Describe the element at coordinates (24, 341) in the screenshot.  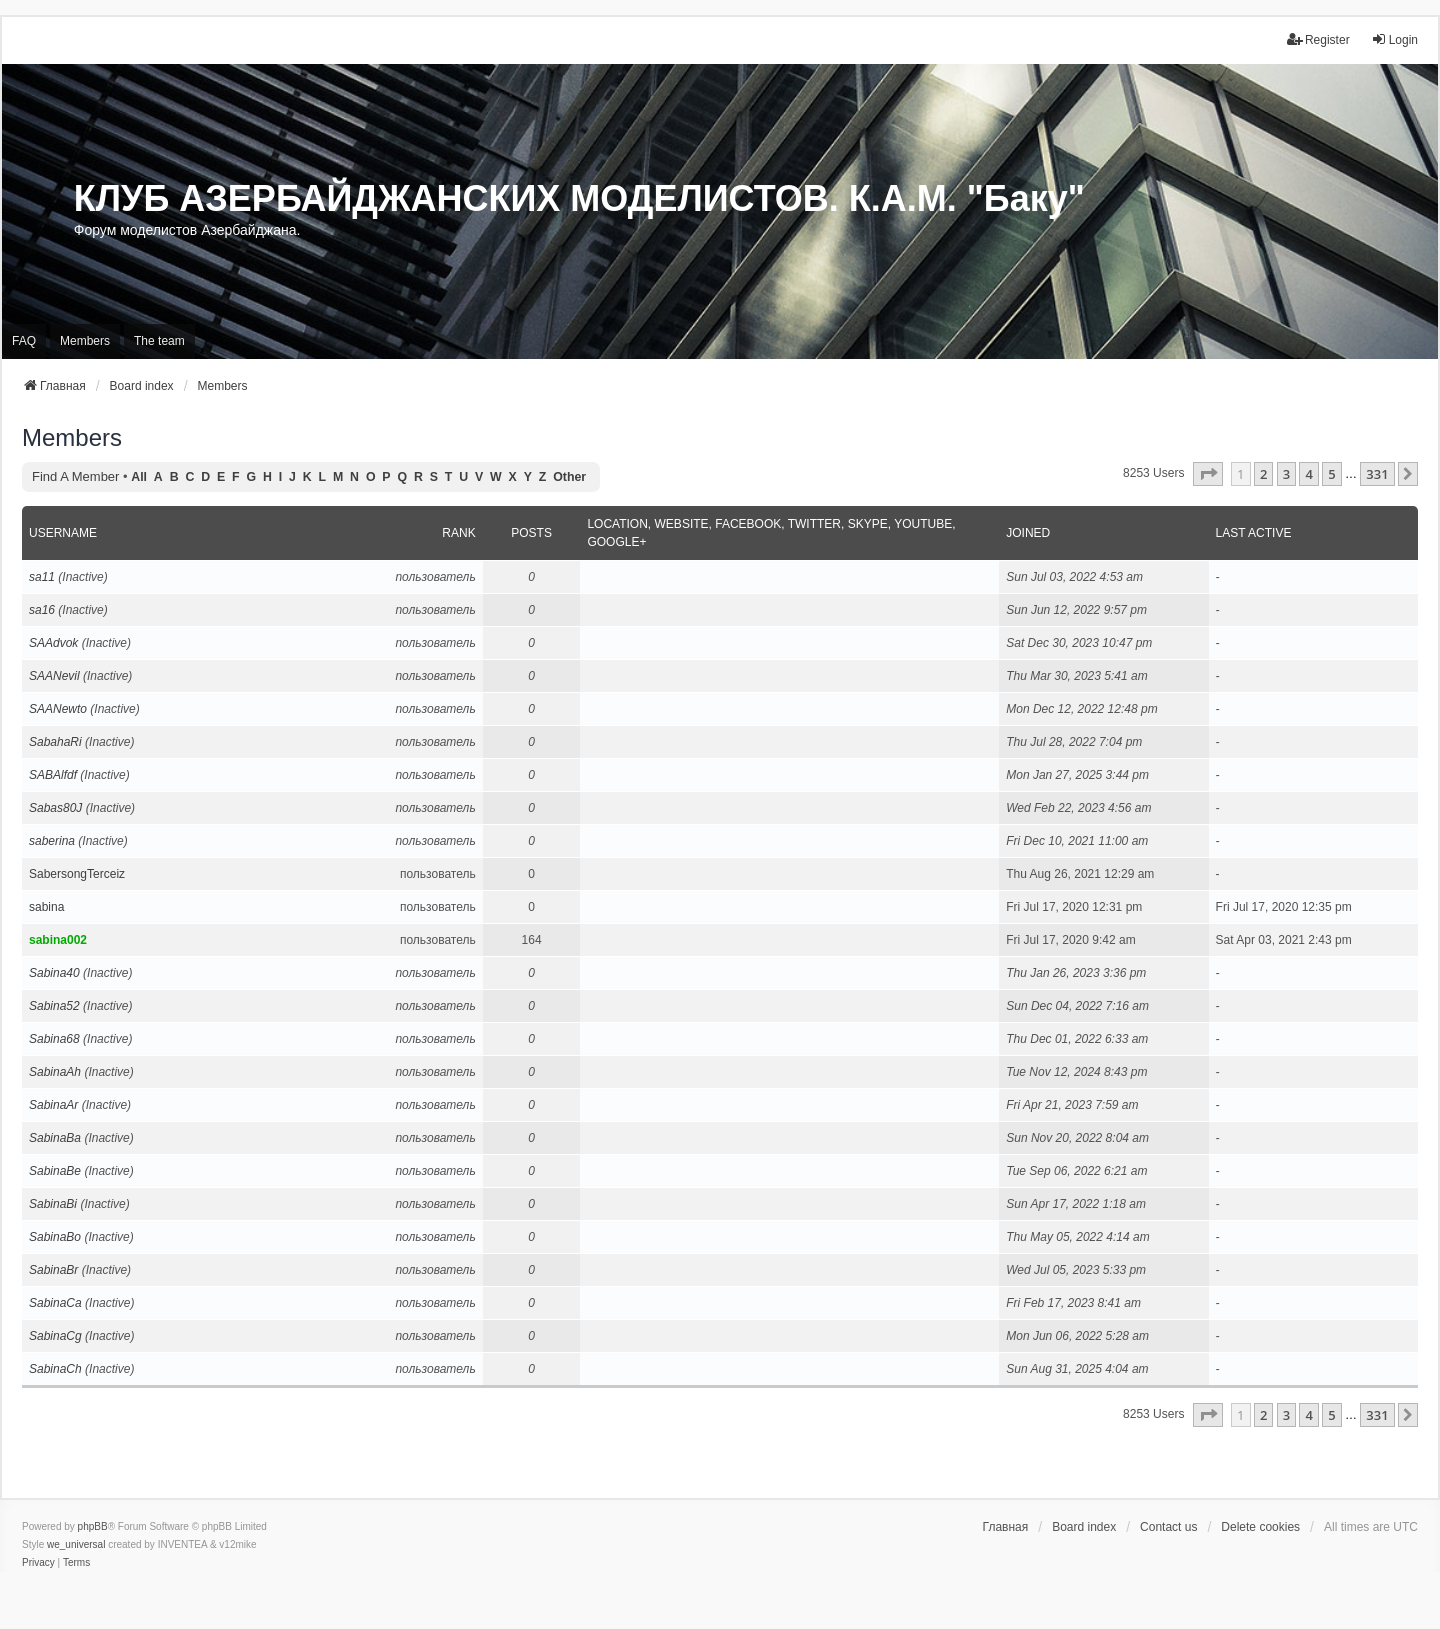
I see `FAQ [menuitem]` at that location.